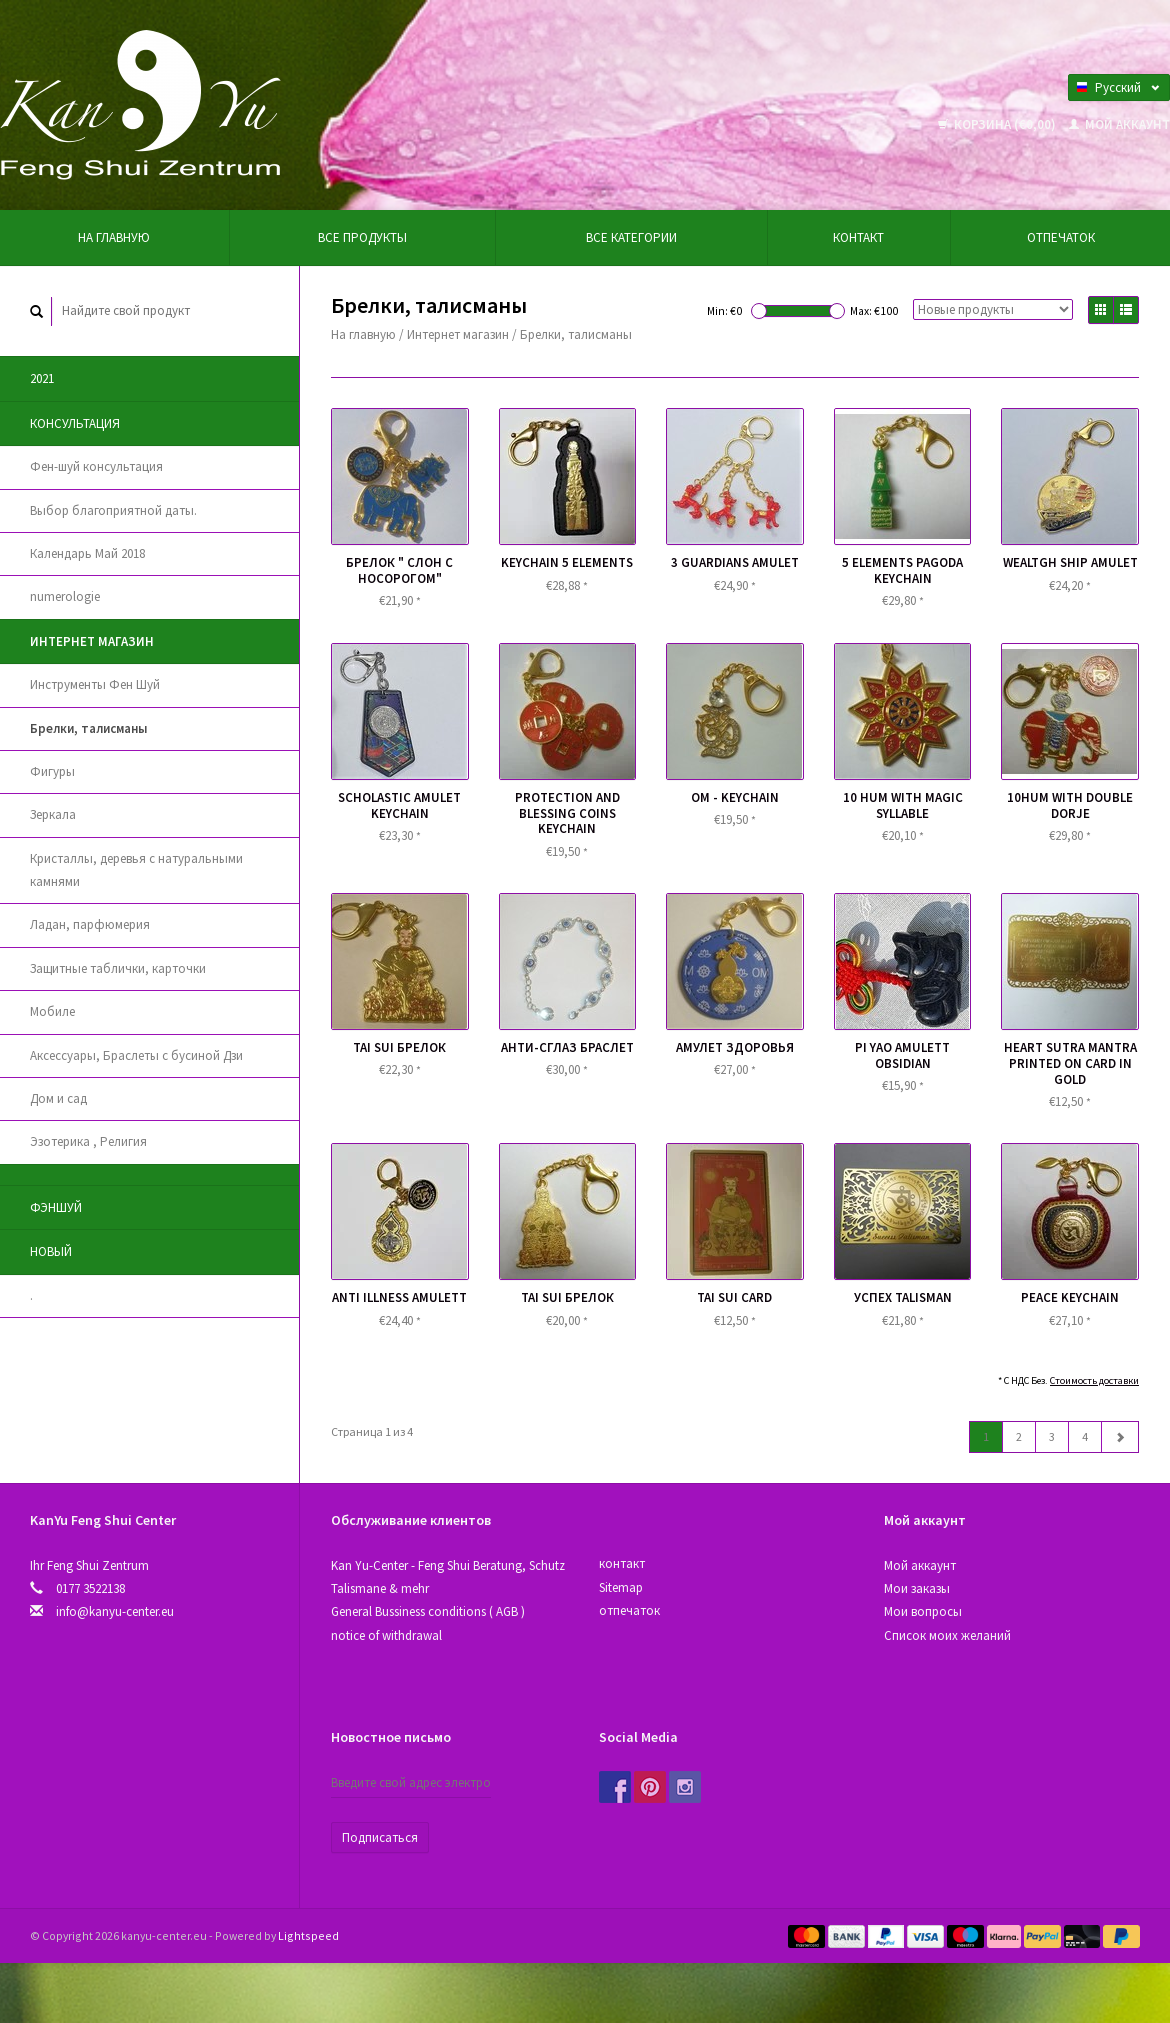  Describe the element at coordinates (1119, 124) in the screenshot. I see `Мой аккаунт` at that location.